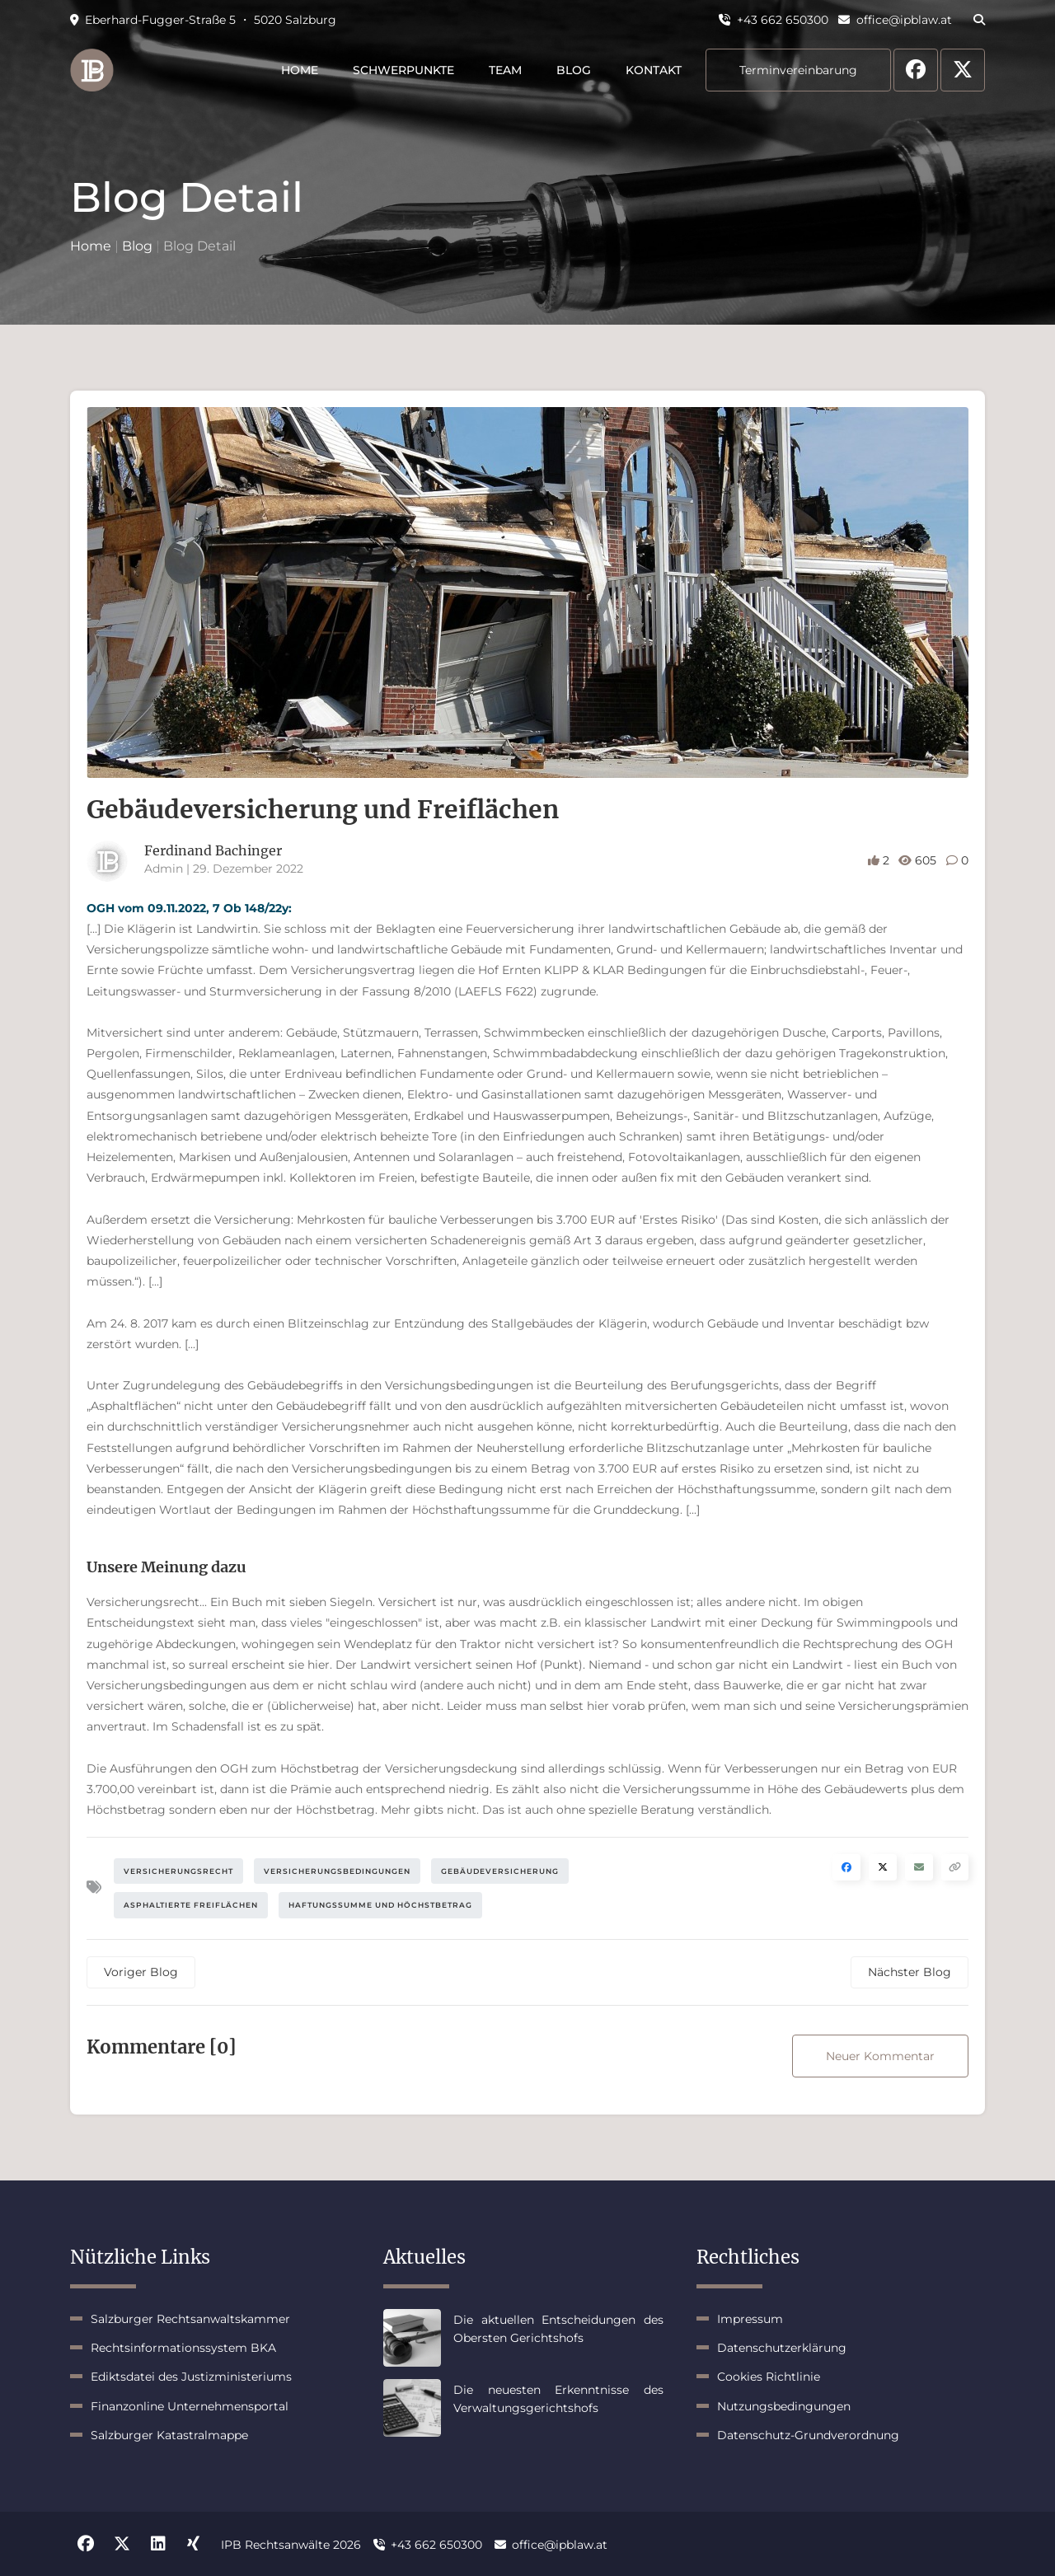 Image resolution: width=1055 pixels, height=2576 pixels. Describe the element at coordinates (505, 70) in the screenshot. I see `Team` at that location.